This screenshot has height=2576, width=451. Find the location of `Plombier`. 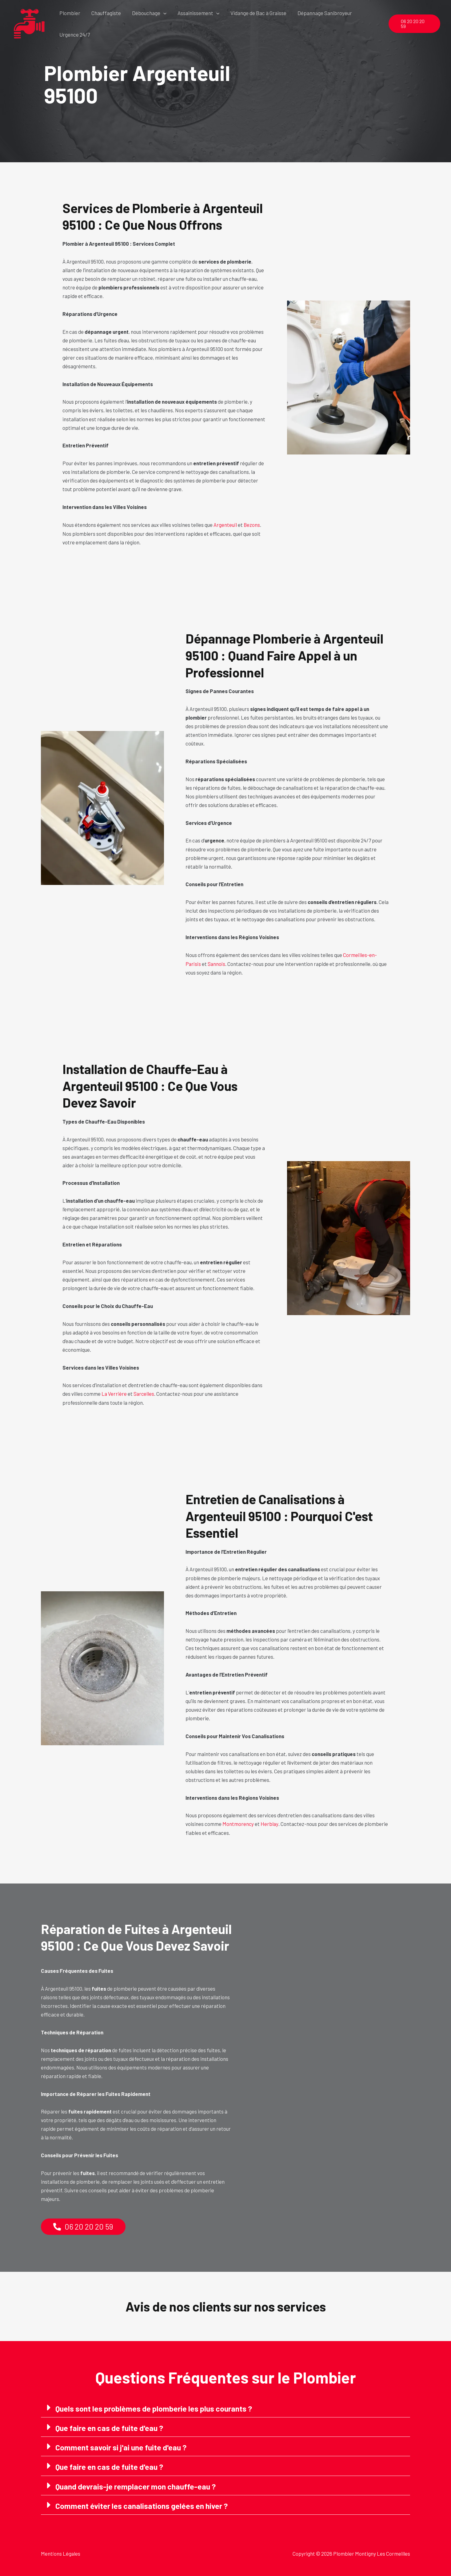

Plombier is located at coordinates (69, 13).